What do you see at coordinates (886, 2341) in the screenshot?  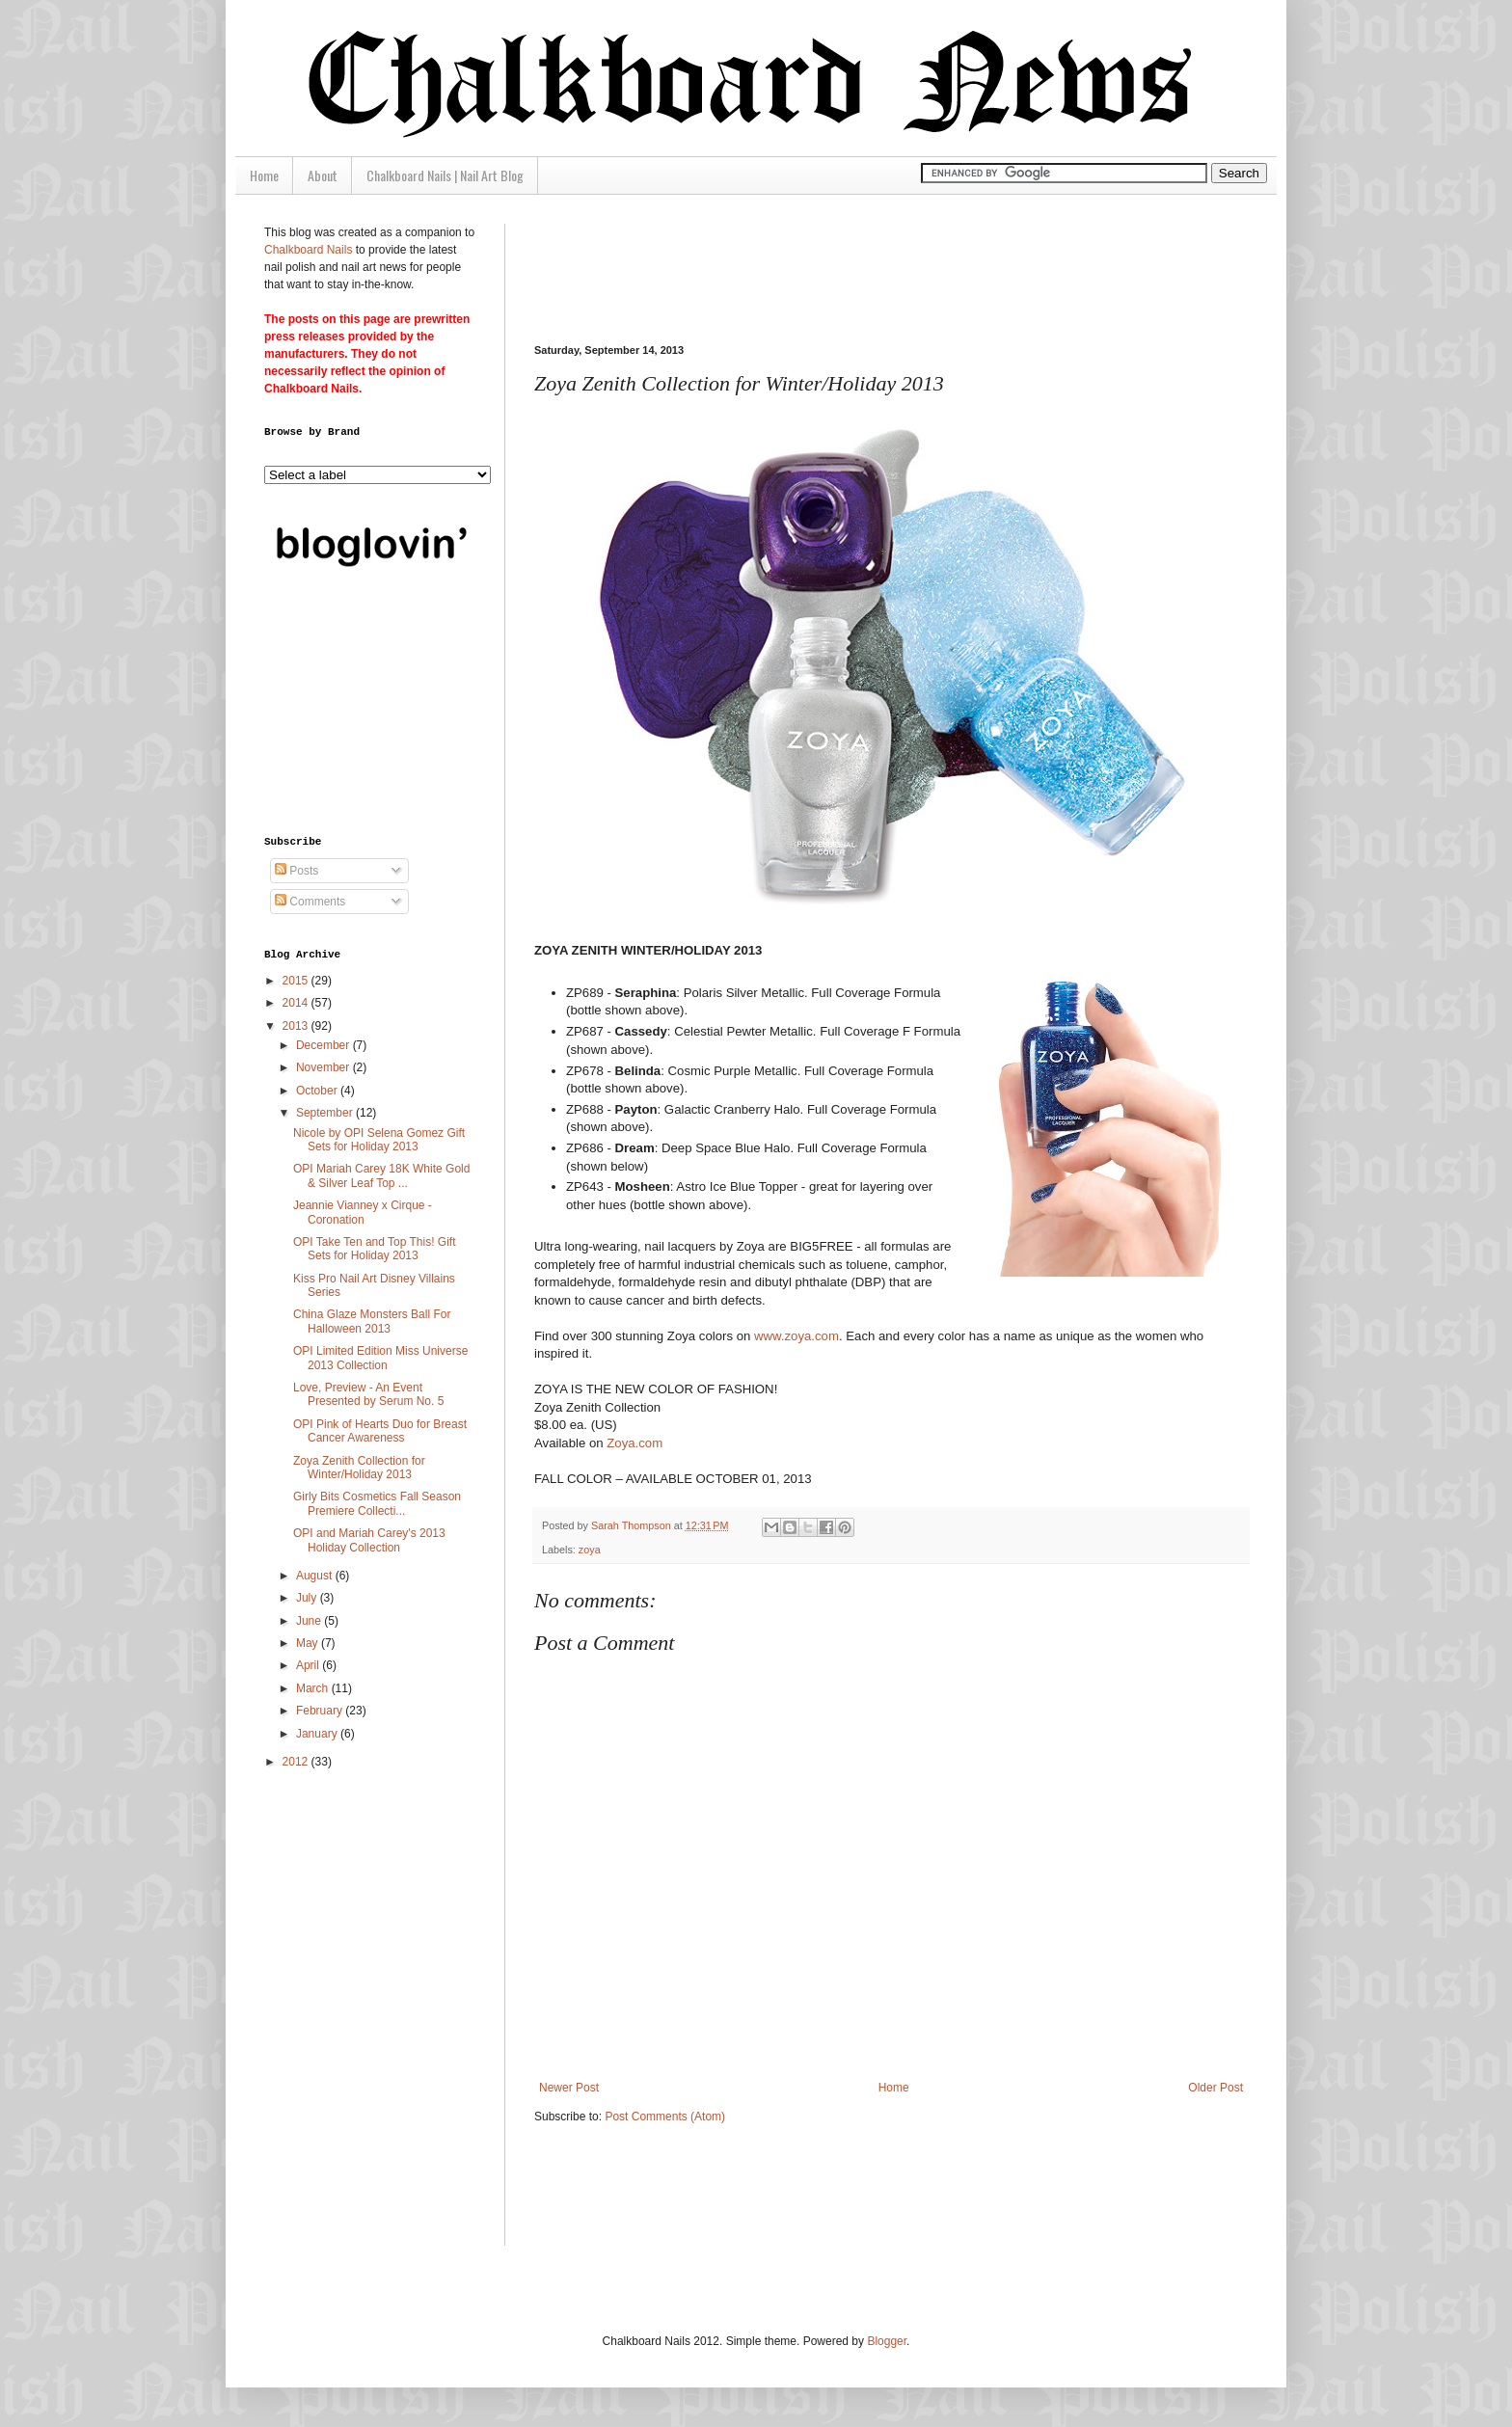 I see `Blogger` at bounding box center [886, 2341].